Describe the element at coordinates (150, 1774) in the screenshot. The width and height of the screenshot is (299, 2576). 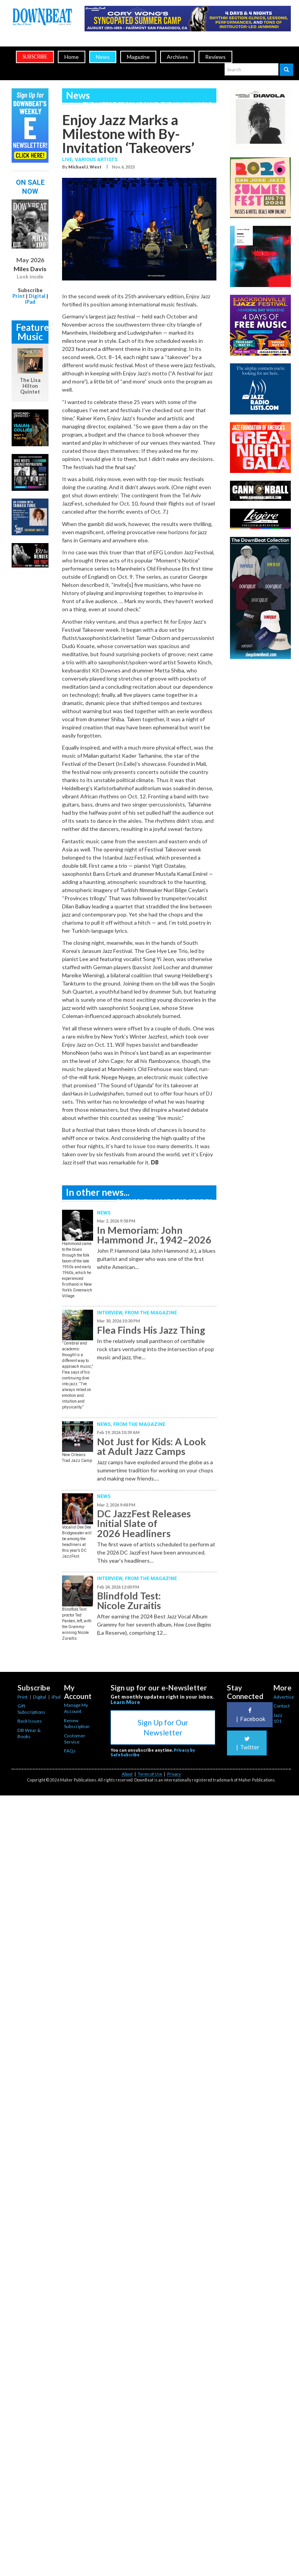
I see `Terms of Use` at that location.